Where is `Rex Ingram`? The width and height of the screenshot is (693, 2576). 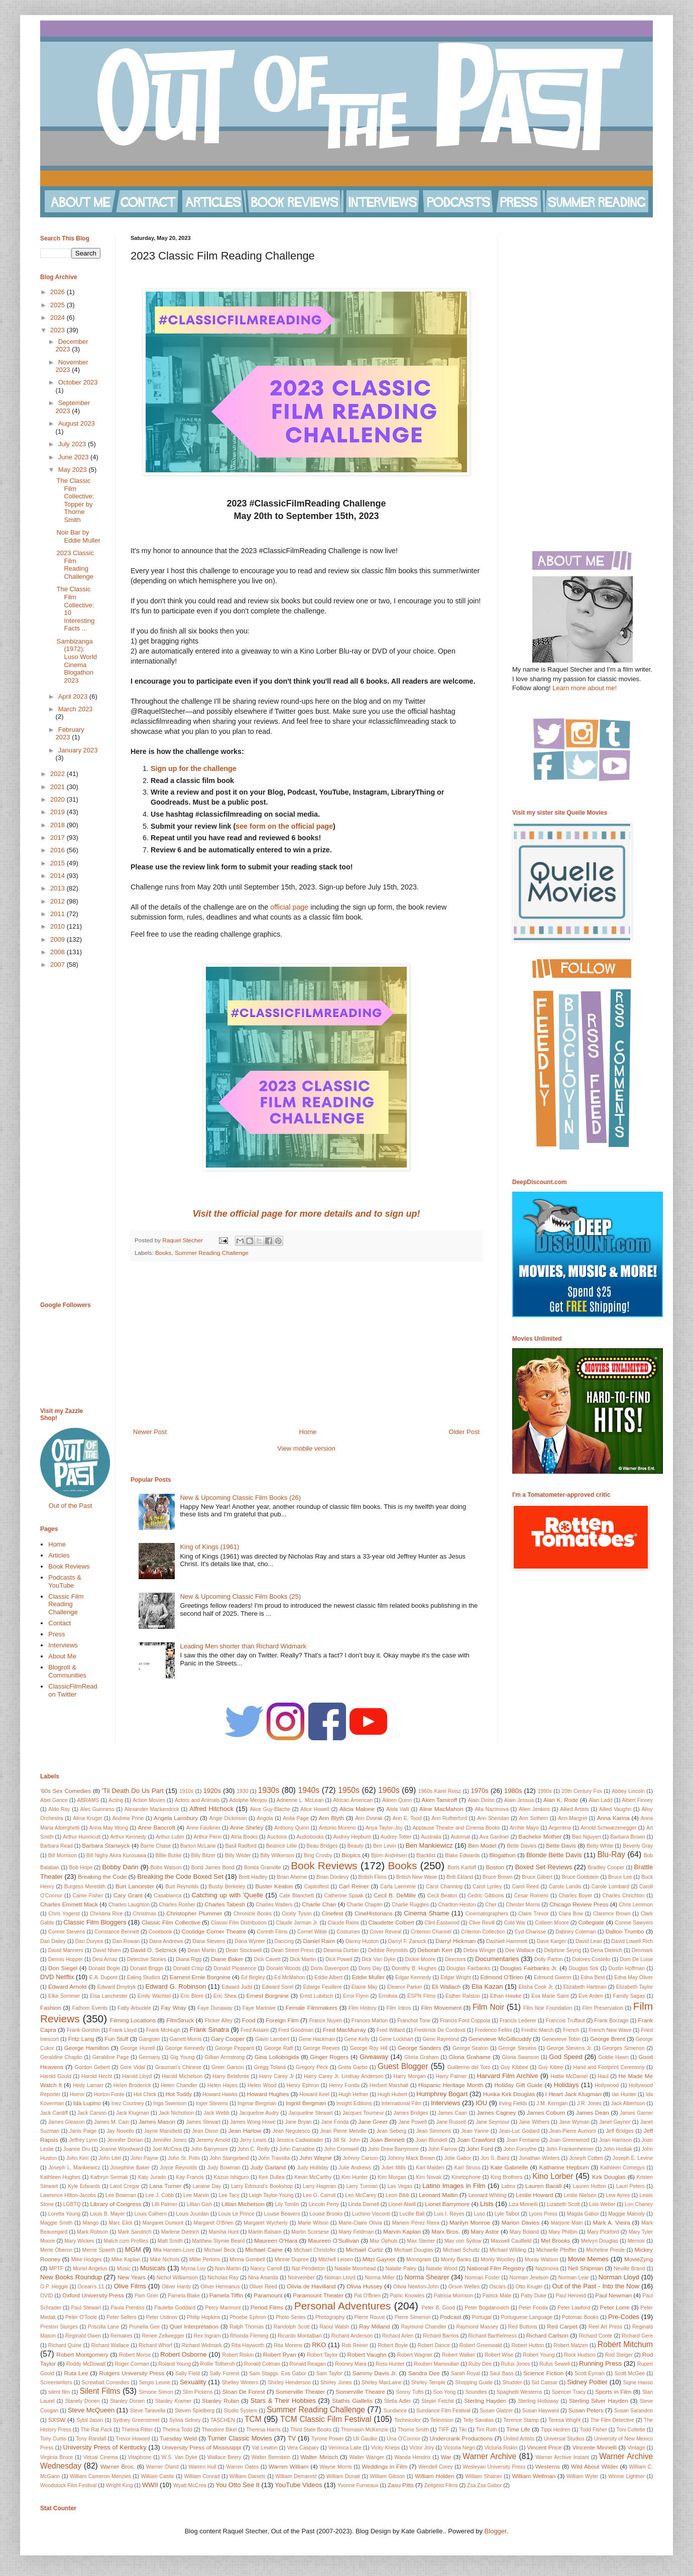 Rex Ingram is located at coordinates (207, 2336).